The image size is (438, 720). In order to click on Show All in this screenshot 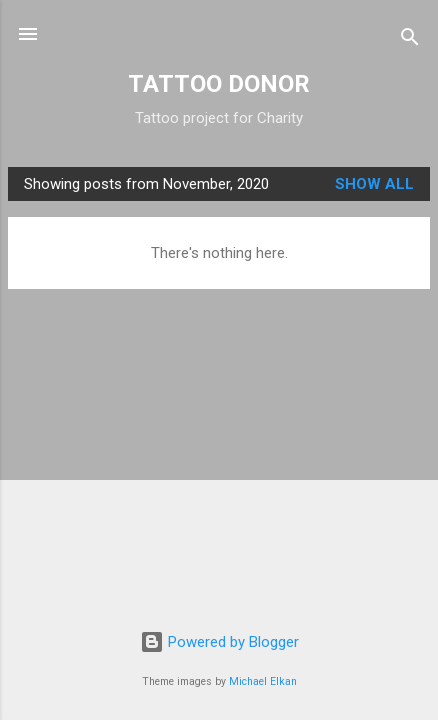, I will do `click(374, 184)`.